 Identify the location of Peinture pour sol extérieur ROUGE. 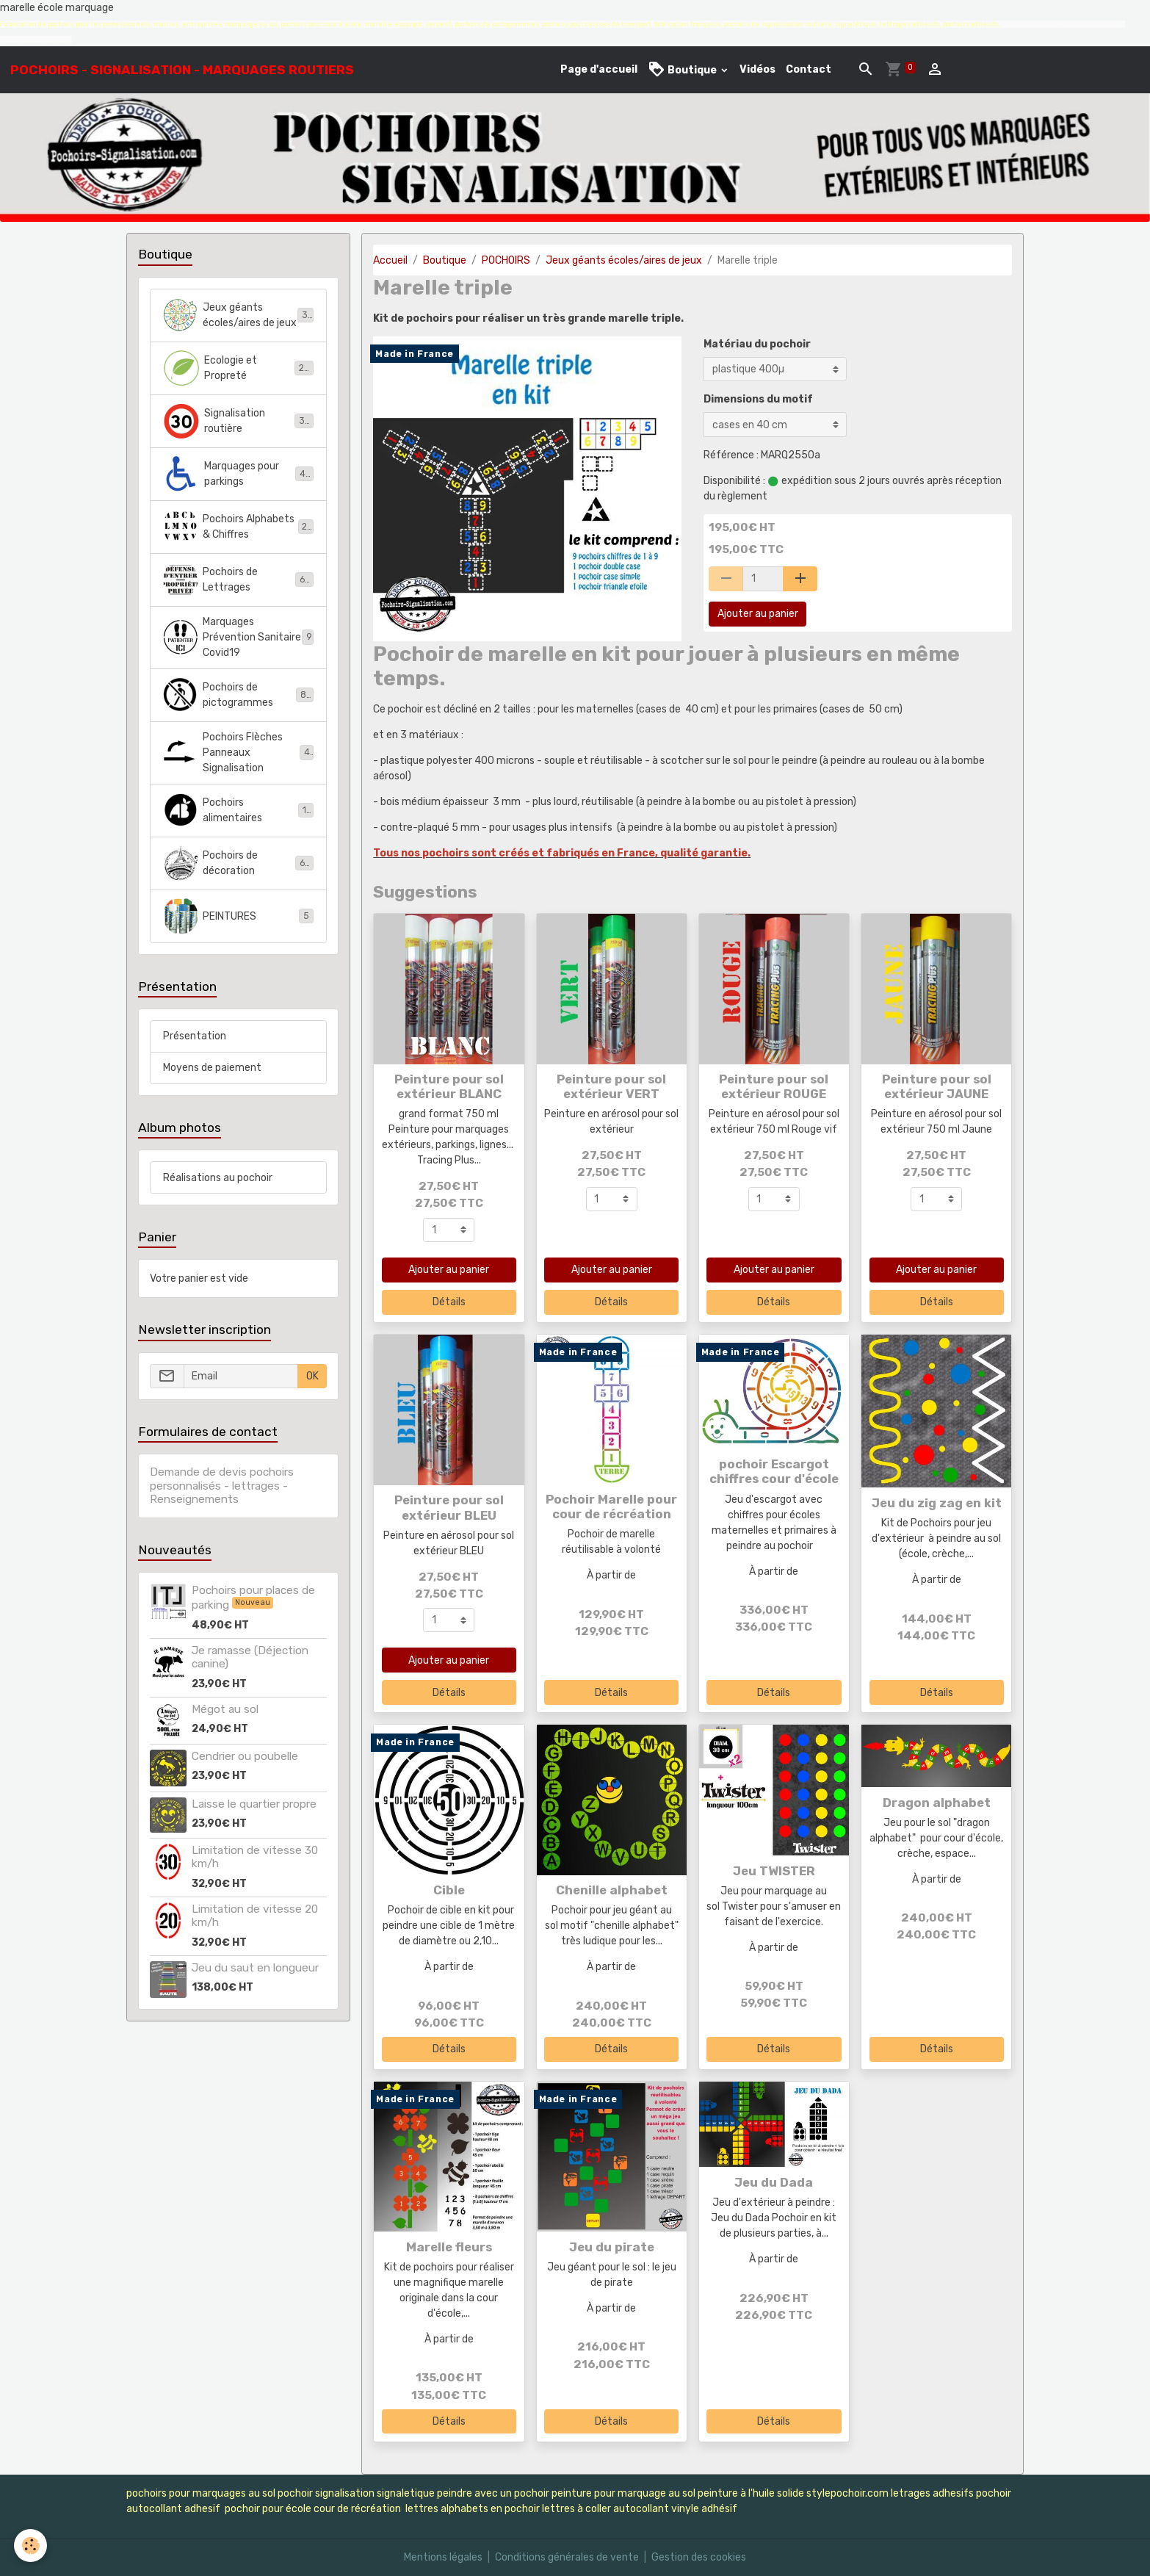
(773, 1086).